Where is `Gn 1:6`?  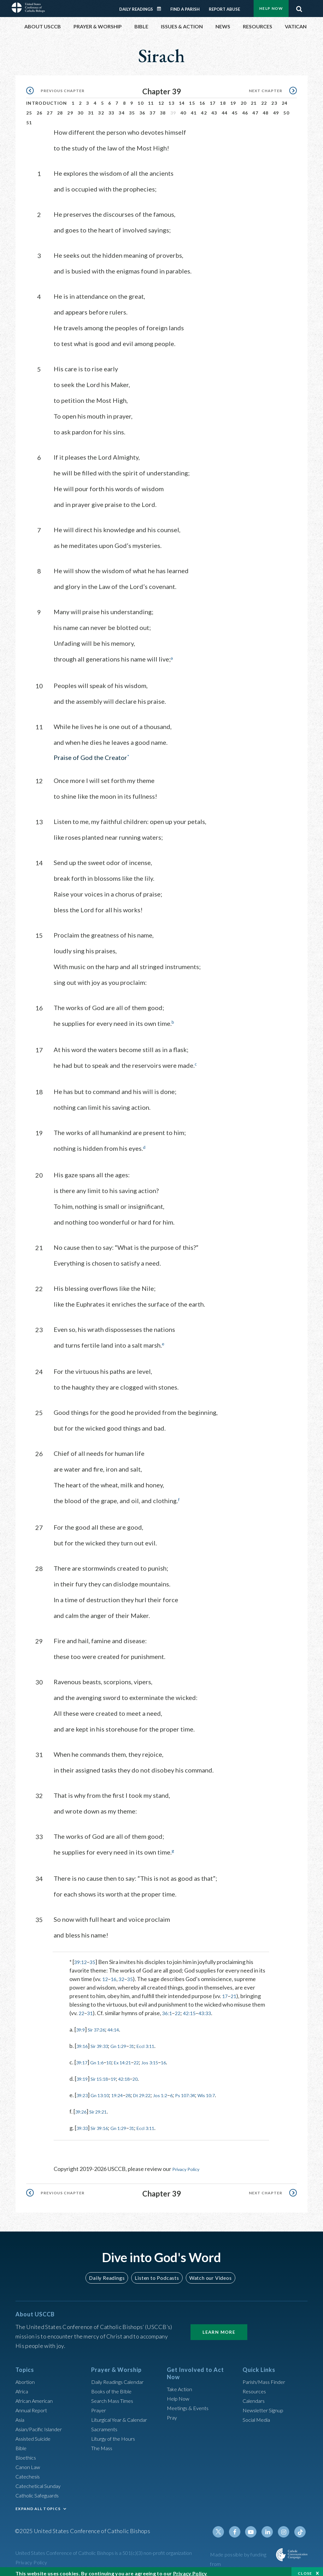
Gn 1:6 is located at coordinates (101, 2057).